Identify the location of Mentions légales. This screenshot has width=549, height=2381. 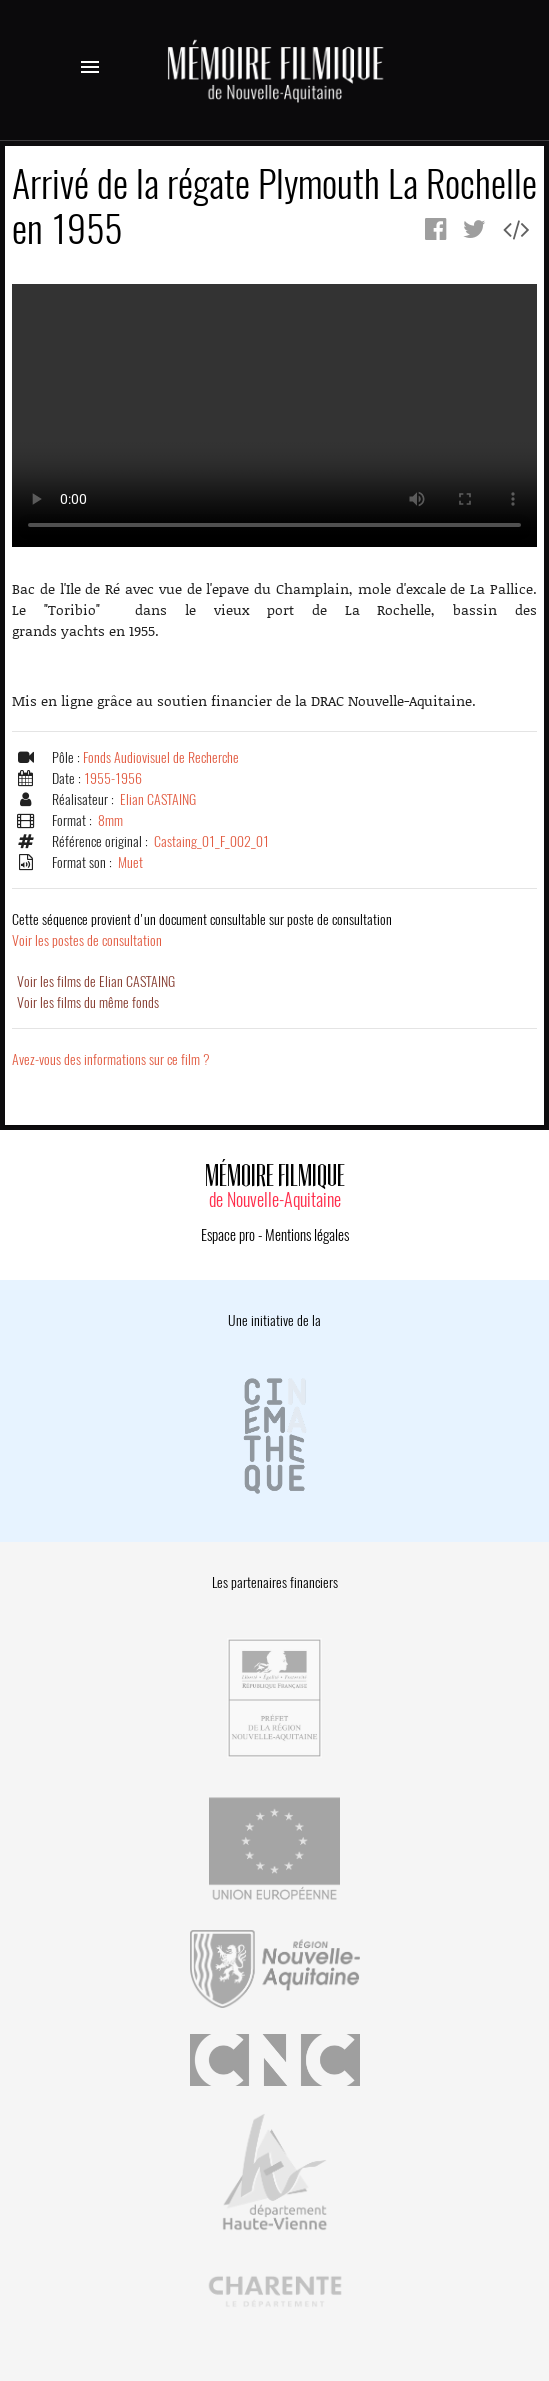
(307, 1235).